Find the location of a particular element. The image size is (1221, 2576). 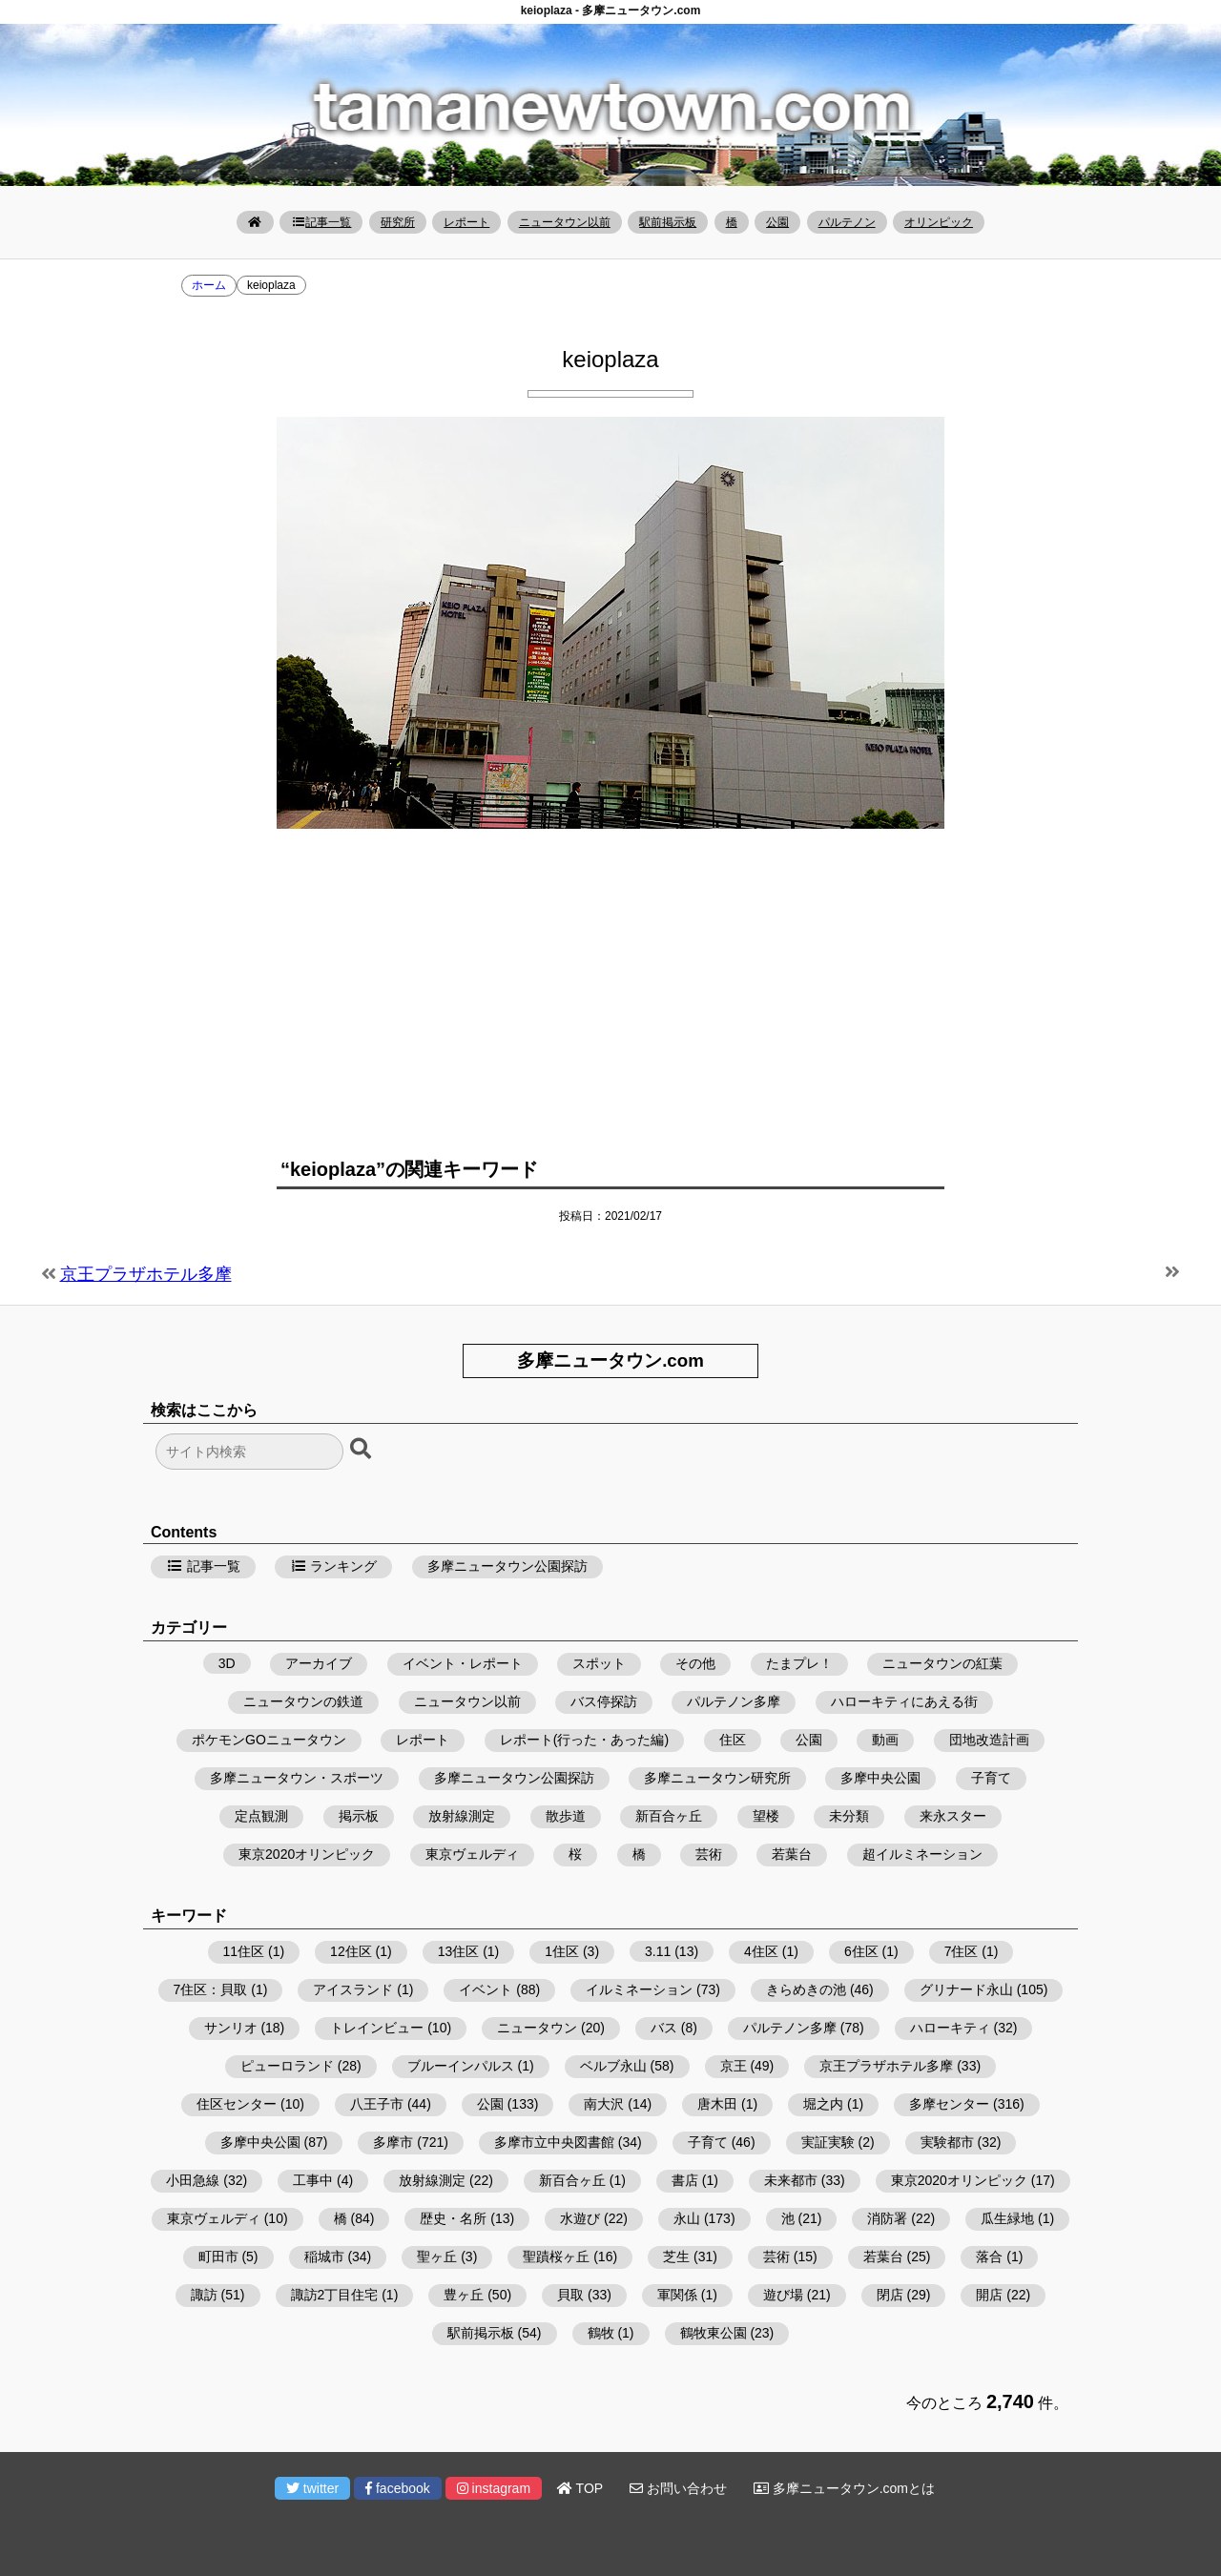

ランキング is located at coordinates (334, 1566).